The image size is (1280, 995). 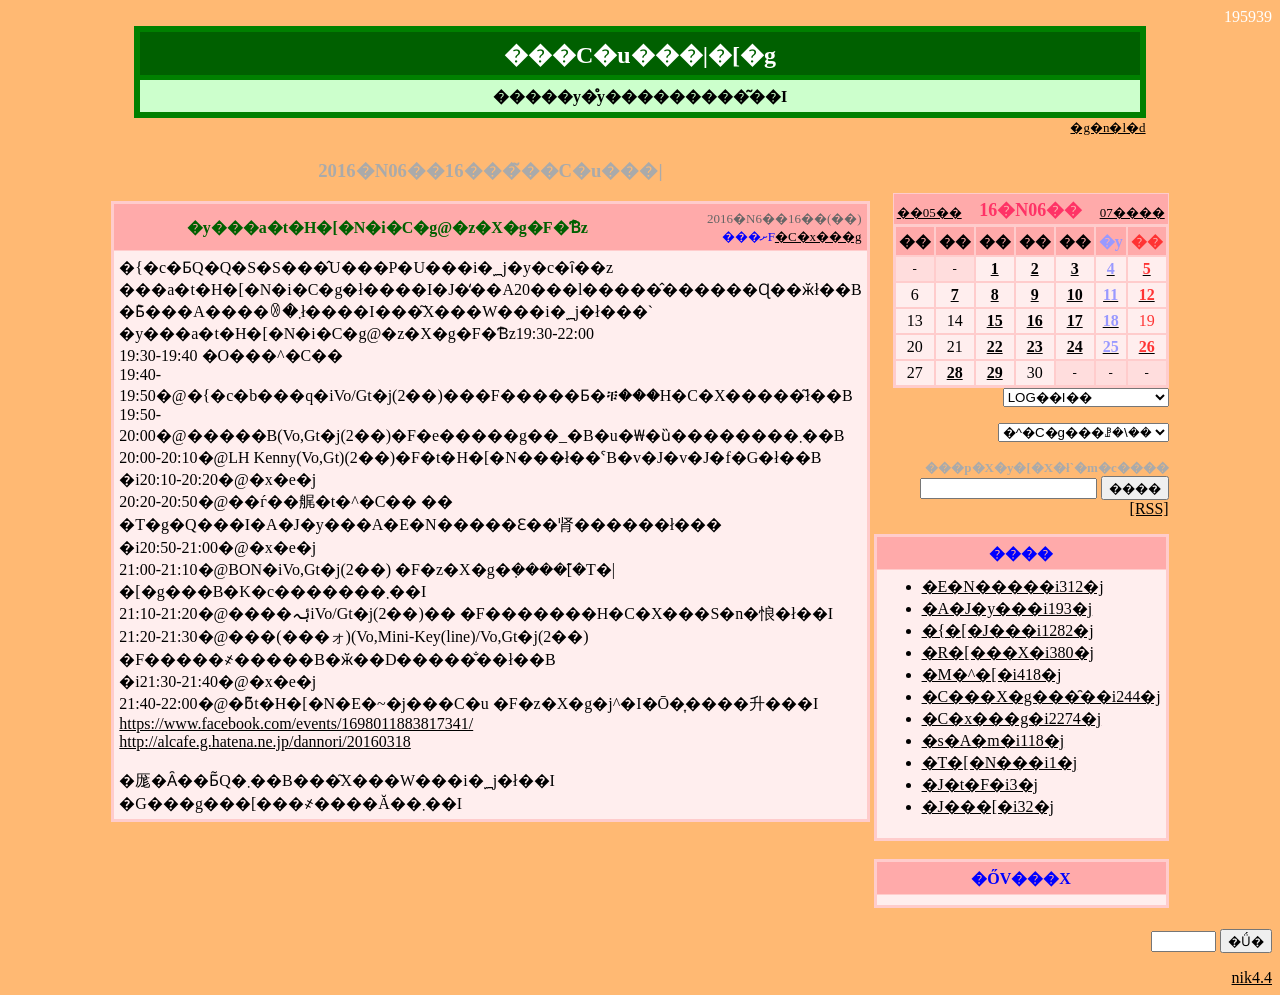 I want to click on �s�A�m�i118�j, so click(x=993, y=740).